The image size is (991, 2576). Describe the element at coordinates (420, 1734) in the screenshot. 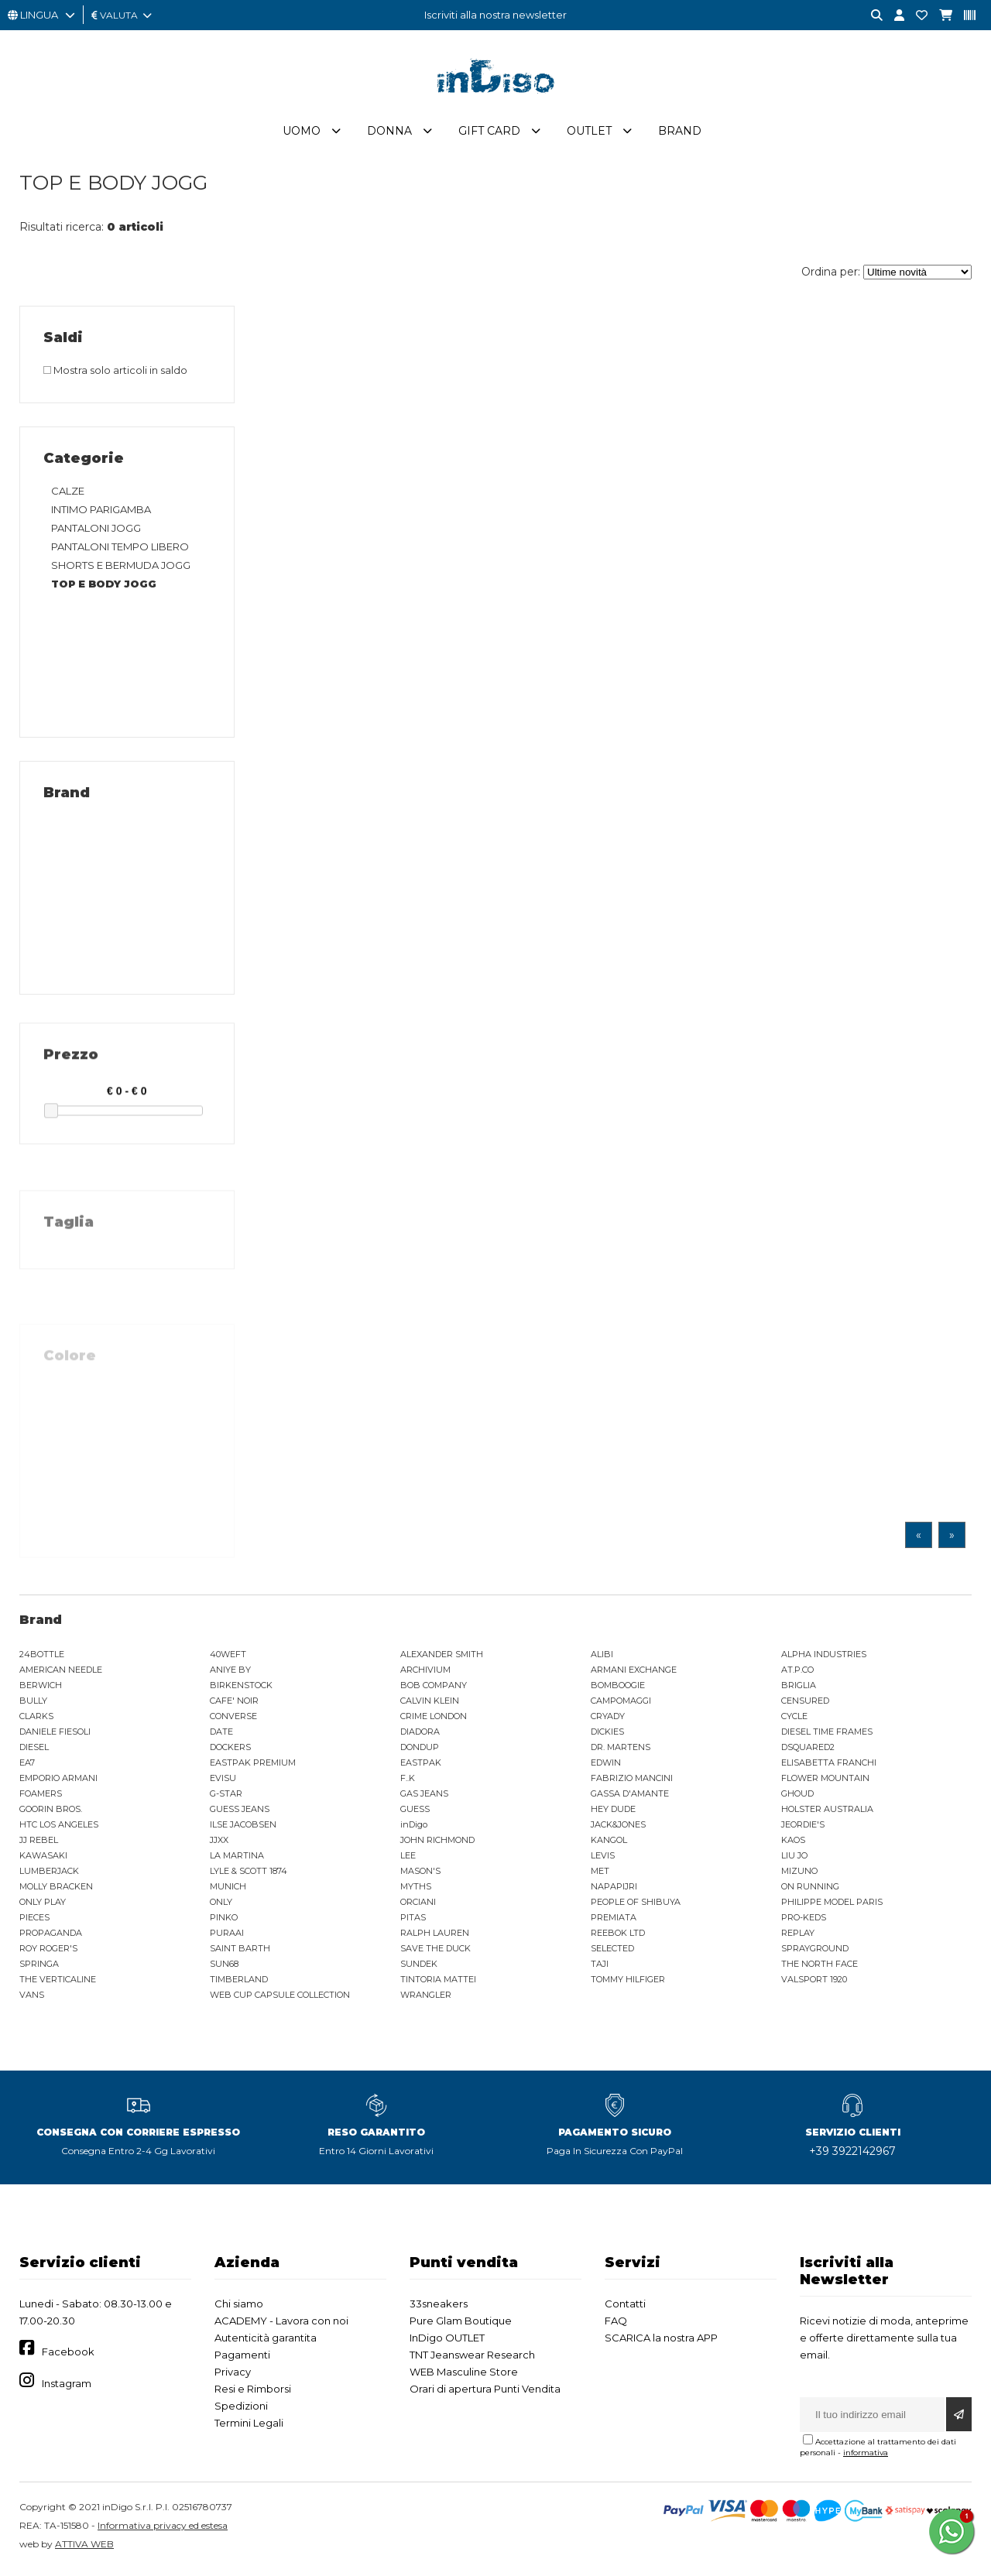

I see `DIADORA` at that location.